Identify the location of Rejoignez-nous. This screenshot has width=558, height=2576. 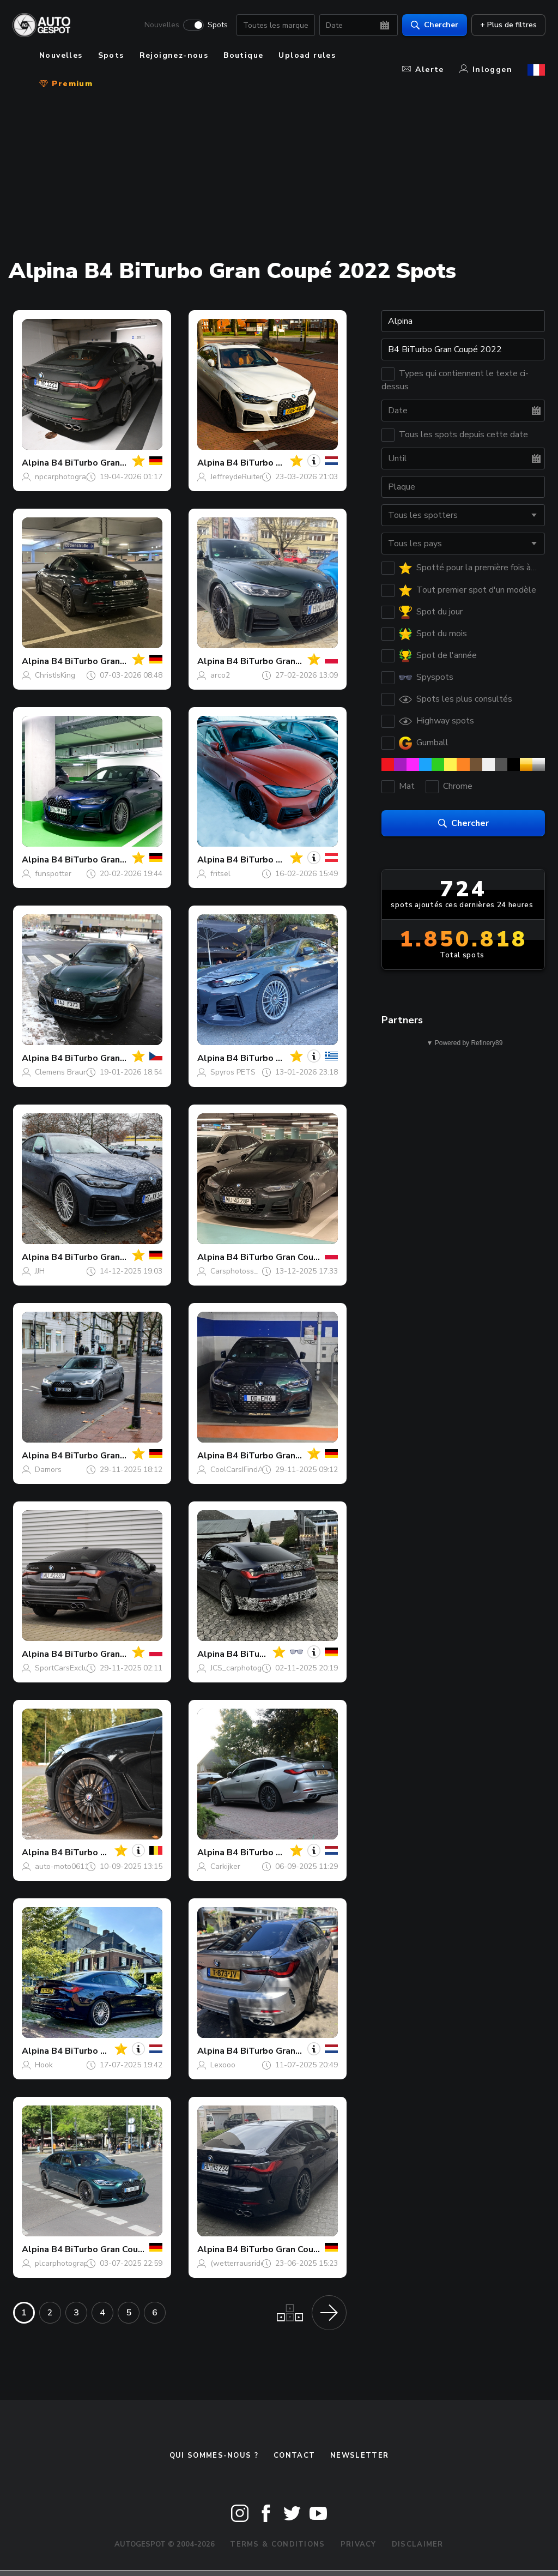
(174, 55).